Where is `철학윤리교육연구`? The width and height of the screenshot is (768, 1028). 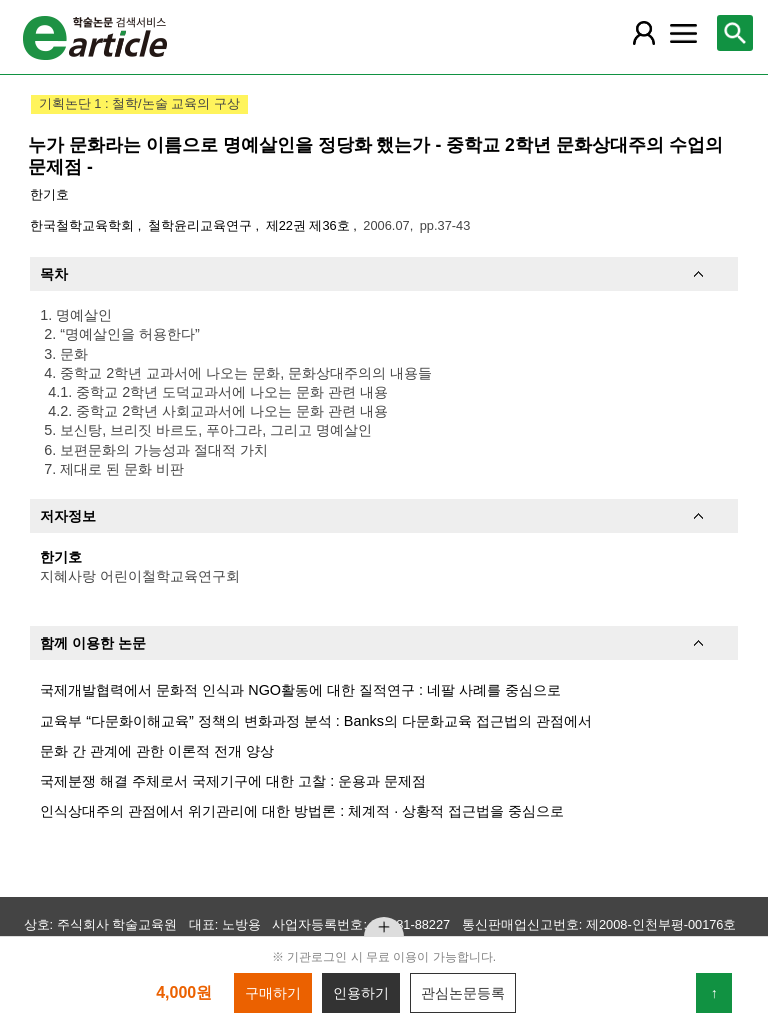 철학윤리교육연구 is located at coordinates (202, 225).